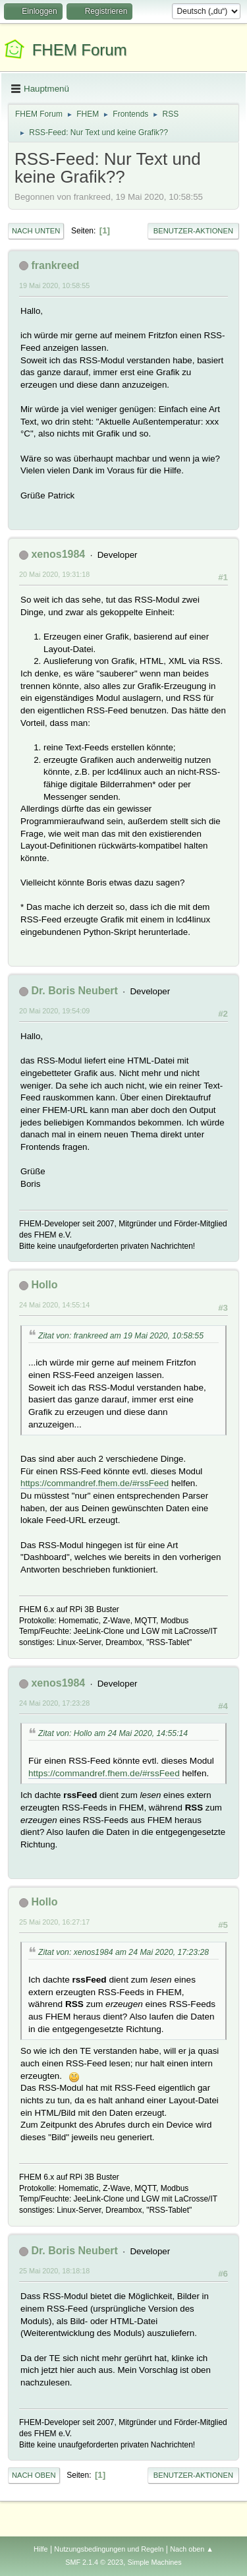 This screenshot has height=2576, width=247. What do you see at coordinates (155, 2562) in the screenshot?
I see `Simple Machines` at bounding box center [155, 2562].